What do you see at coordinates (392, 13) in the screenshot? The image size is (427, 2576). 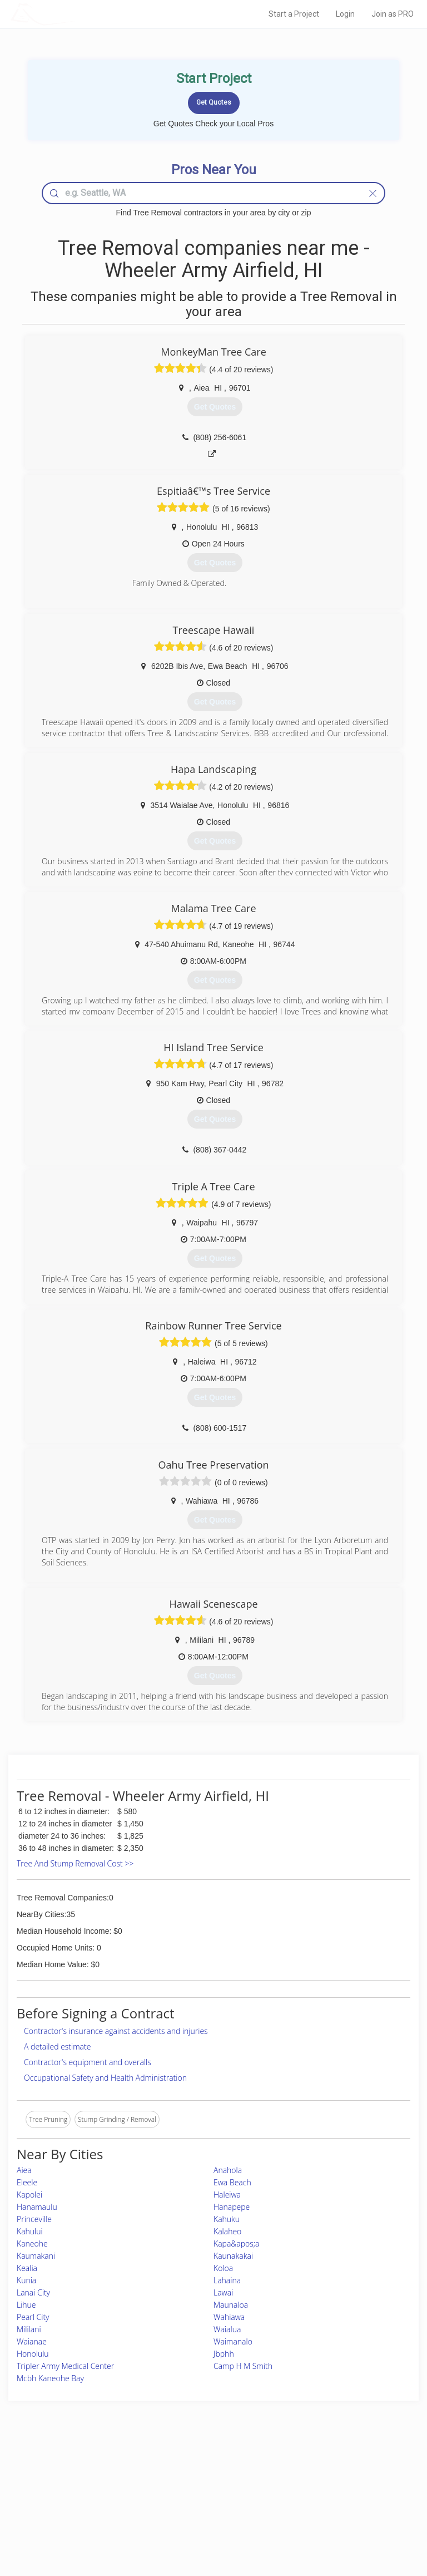 I see `Join as PRO` at bounding box center [392, 13].